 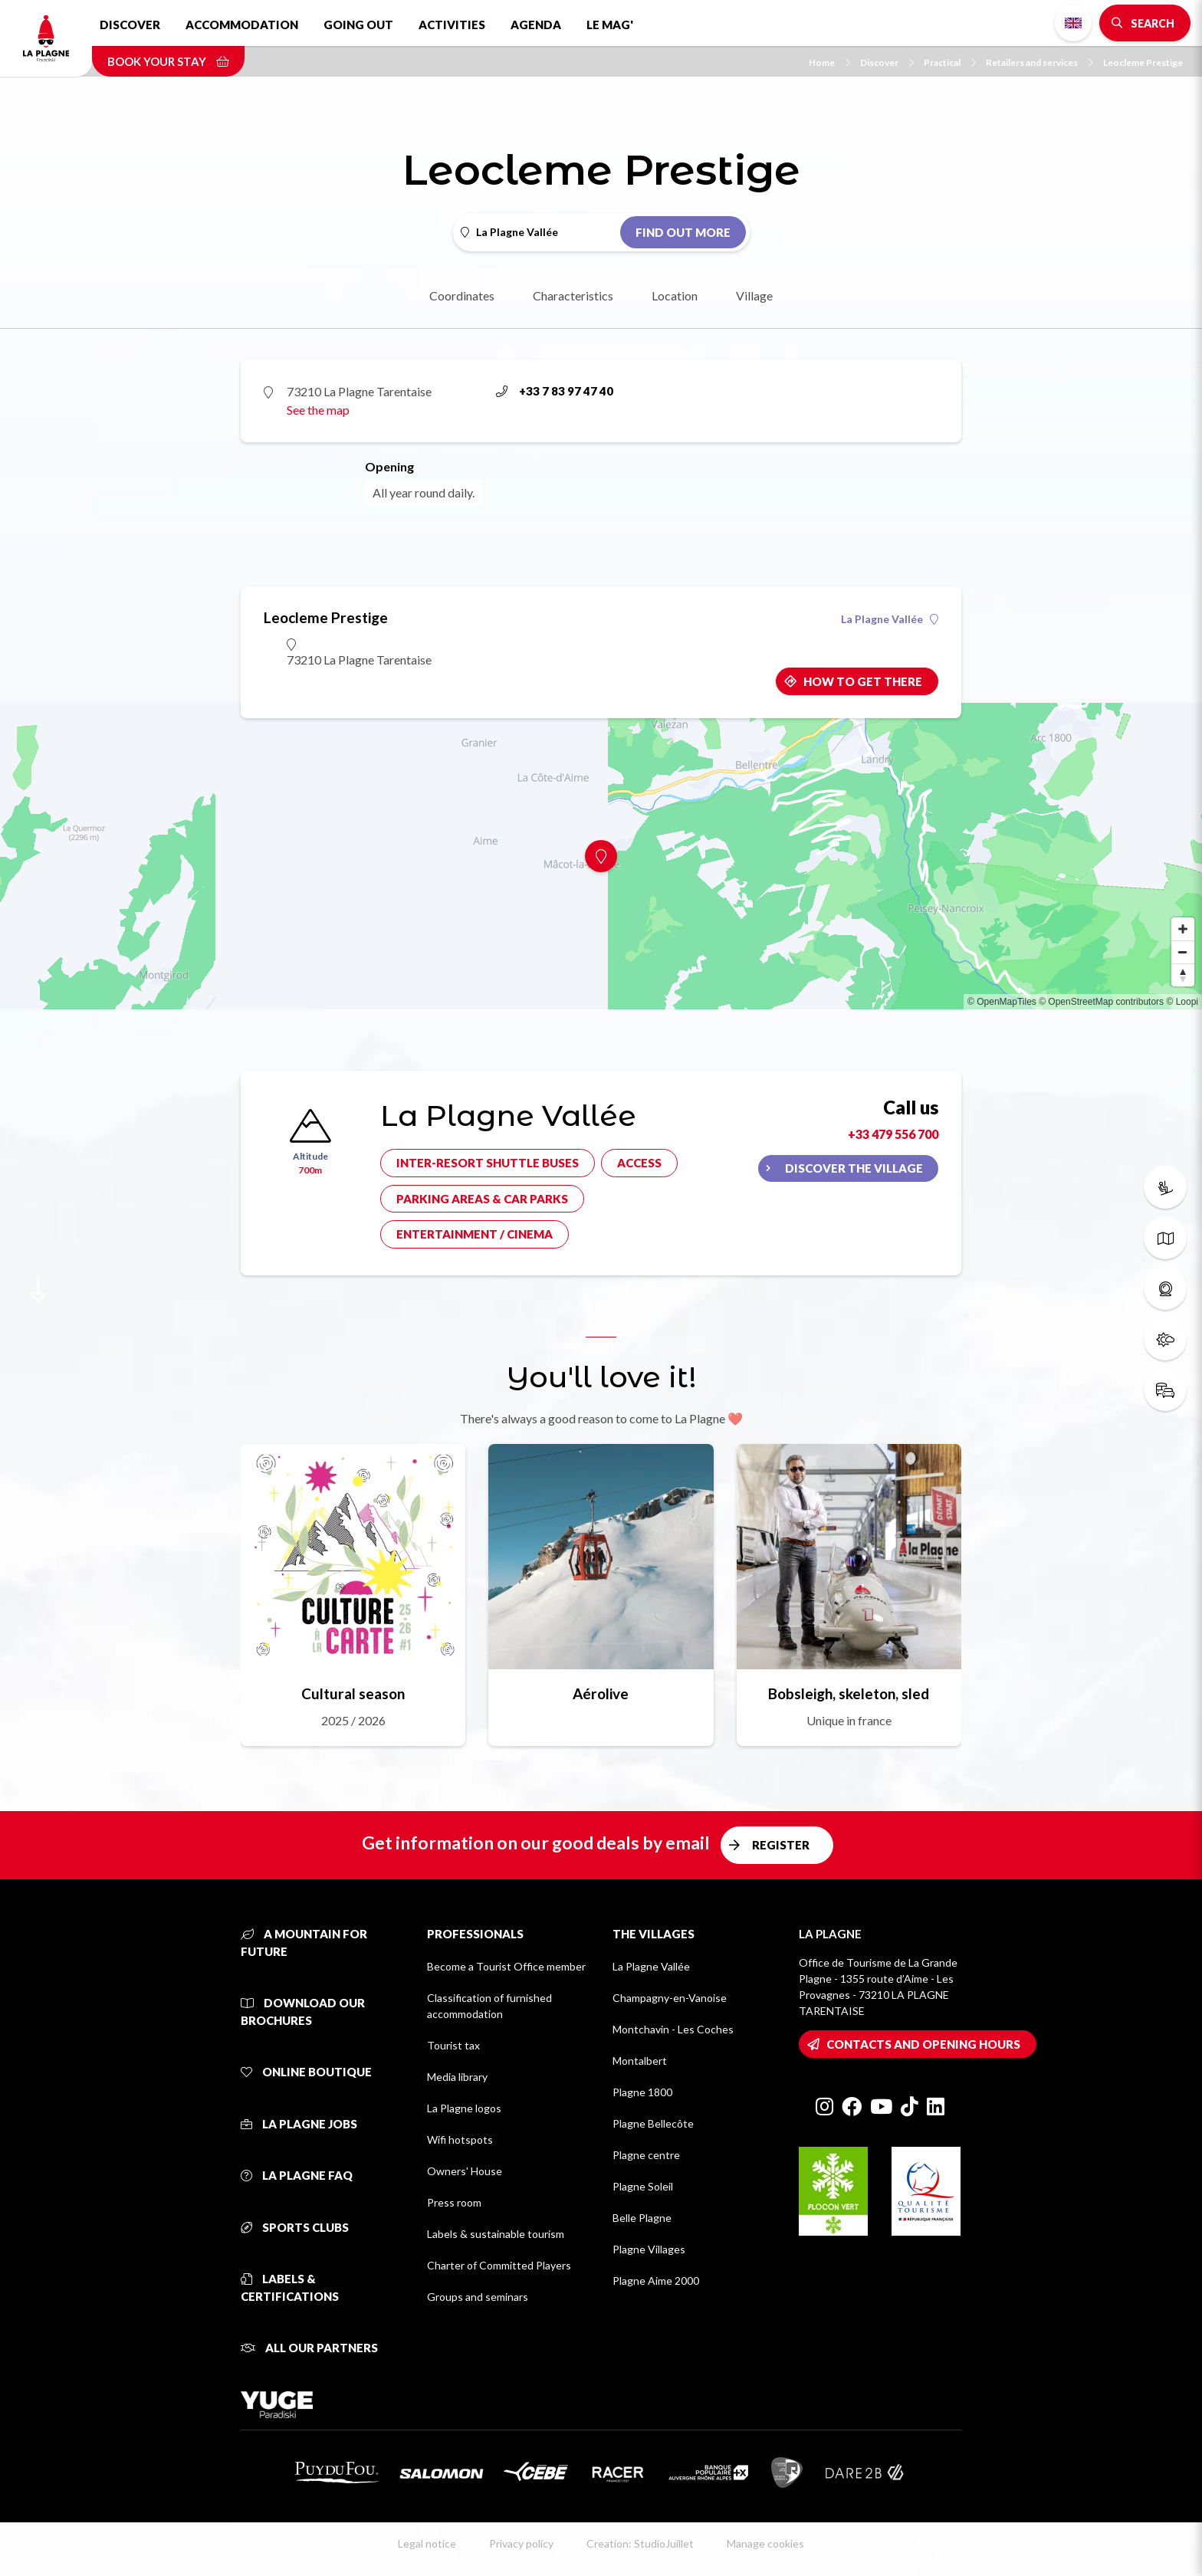 What do you see at coordinates (950, 62) in the screenshot?
I see `Practical` at bounding box center [950, 62].